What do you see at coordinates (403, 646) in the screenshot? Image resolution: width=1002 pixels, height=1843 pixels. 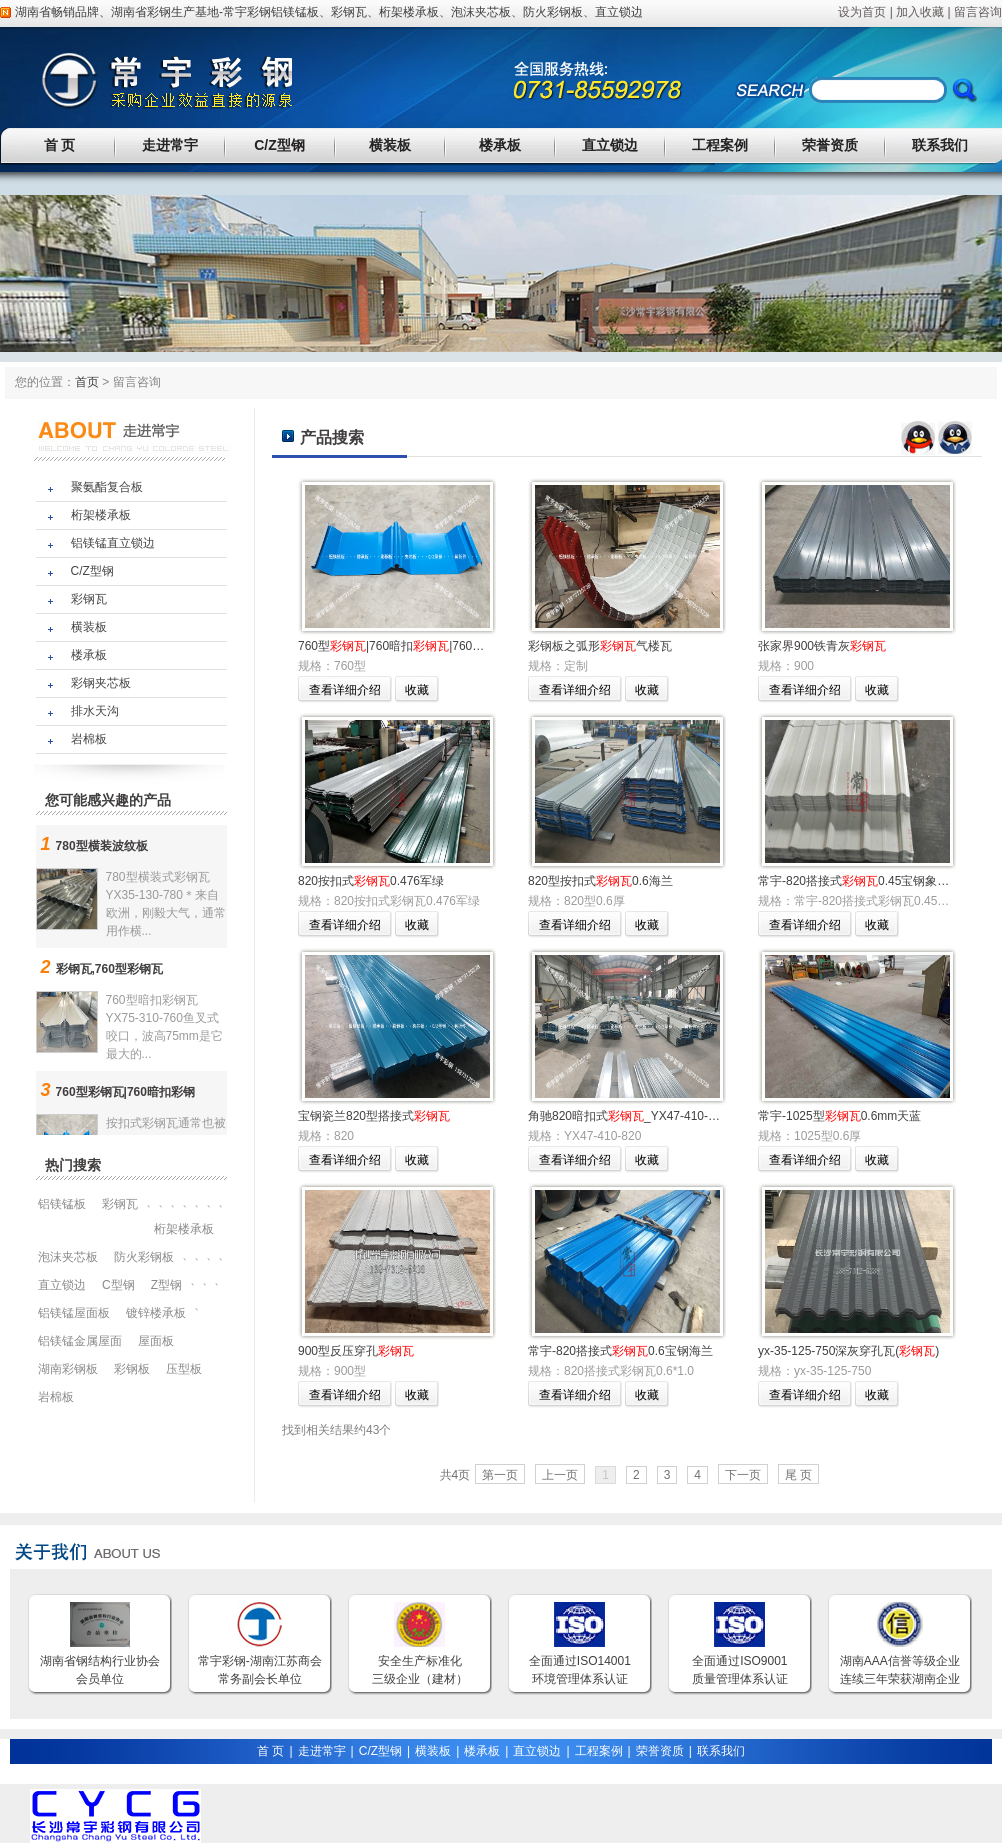 I see `760型|760暗扣|760型角驰` at bounding box center [403, 646].